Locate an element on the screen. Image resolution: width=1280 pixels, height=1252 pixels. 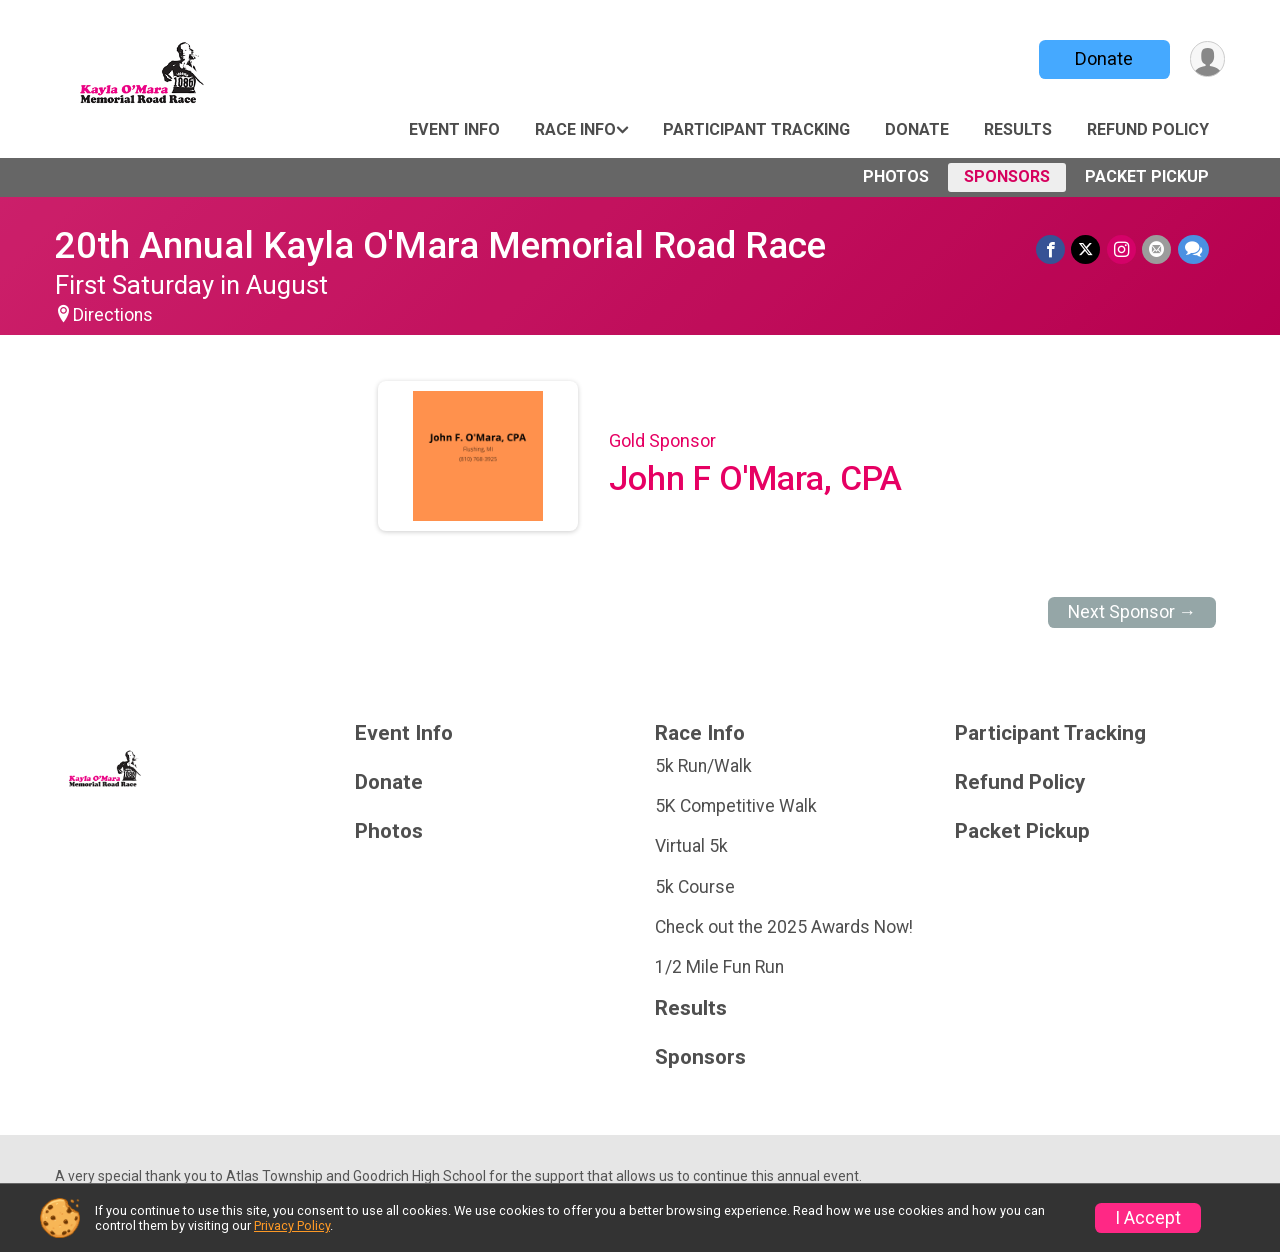
Donate is located at coordinates (1103, 58).